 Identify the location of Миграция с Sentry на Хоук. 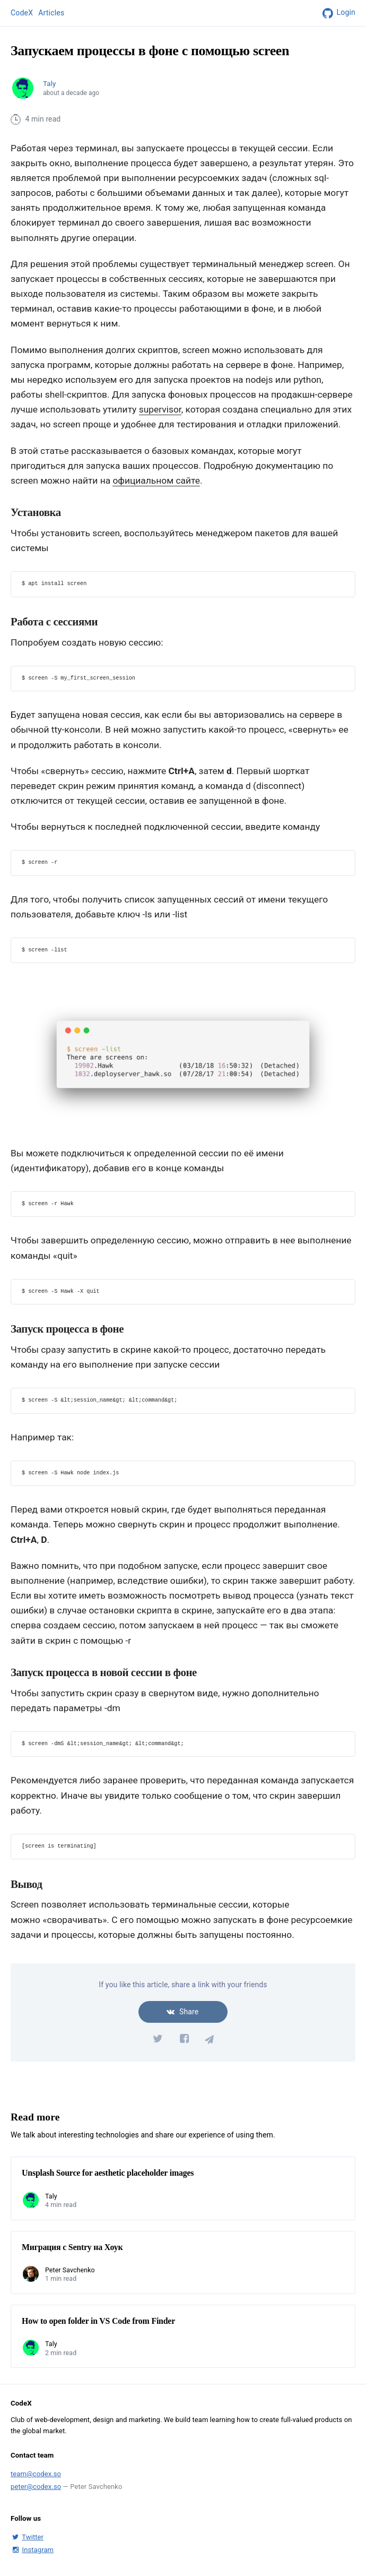
(72, 2247).